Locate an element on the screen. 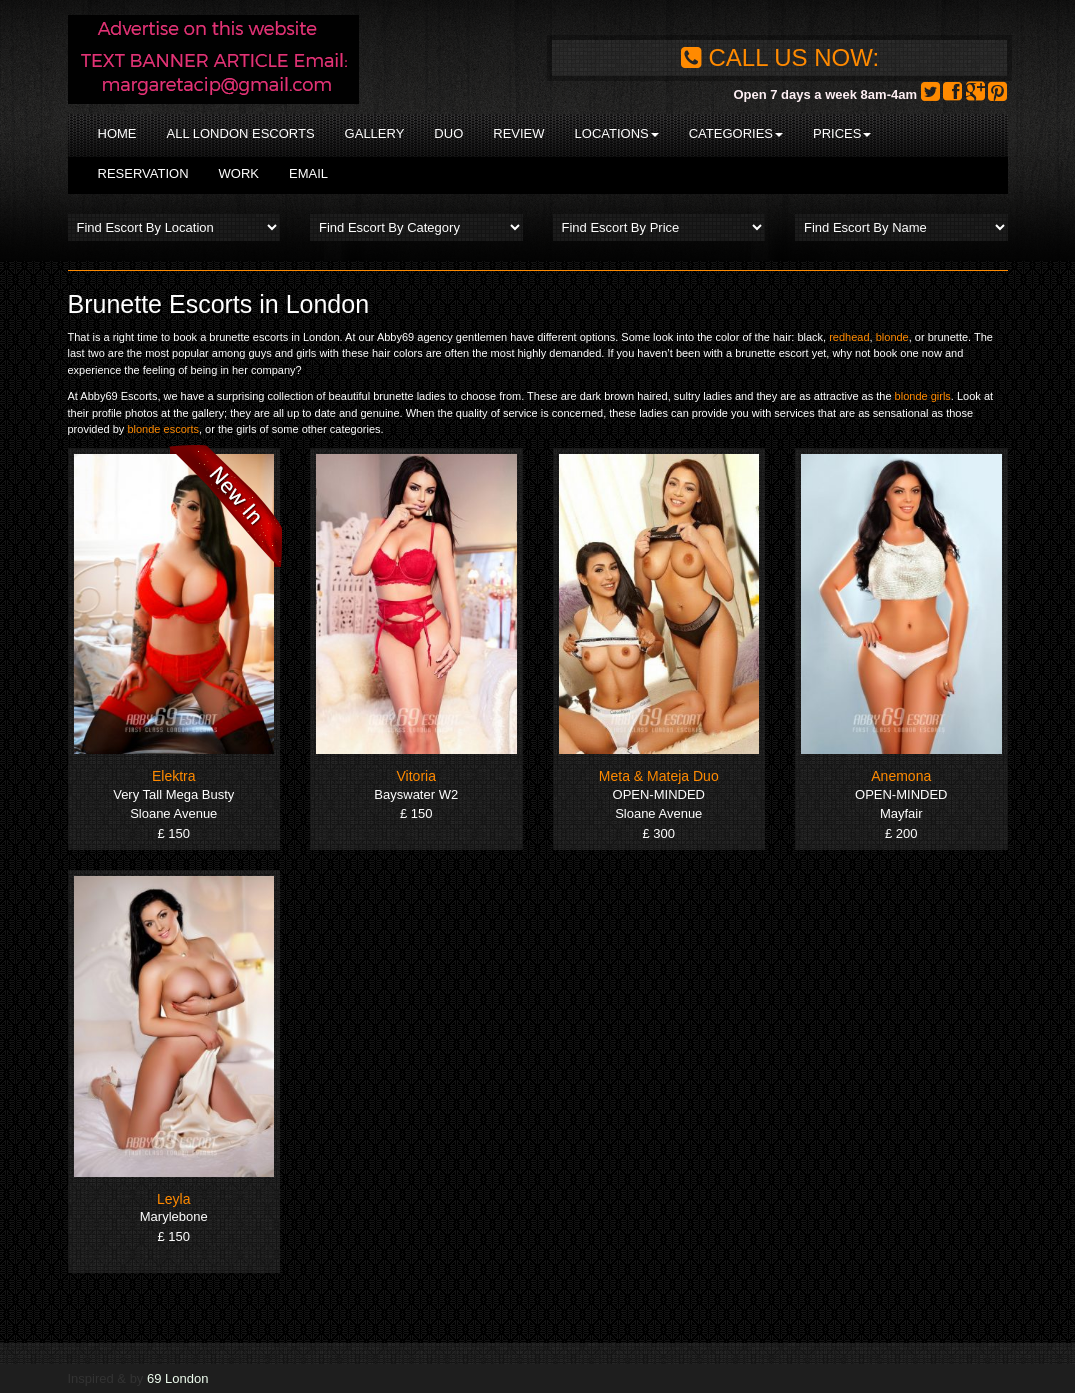  All London Escorts is located at coordinates (241, 133).